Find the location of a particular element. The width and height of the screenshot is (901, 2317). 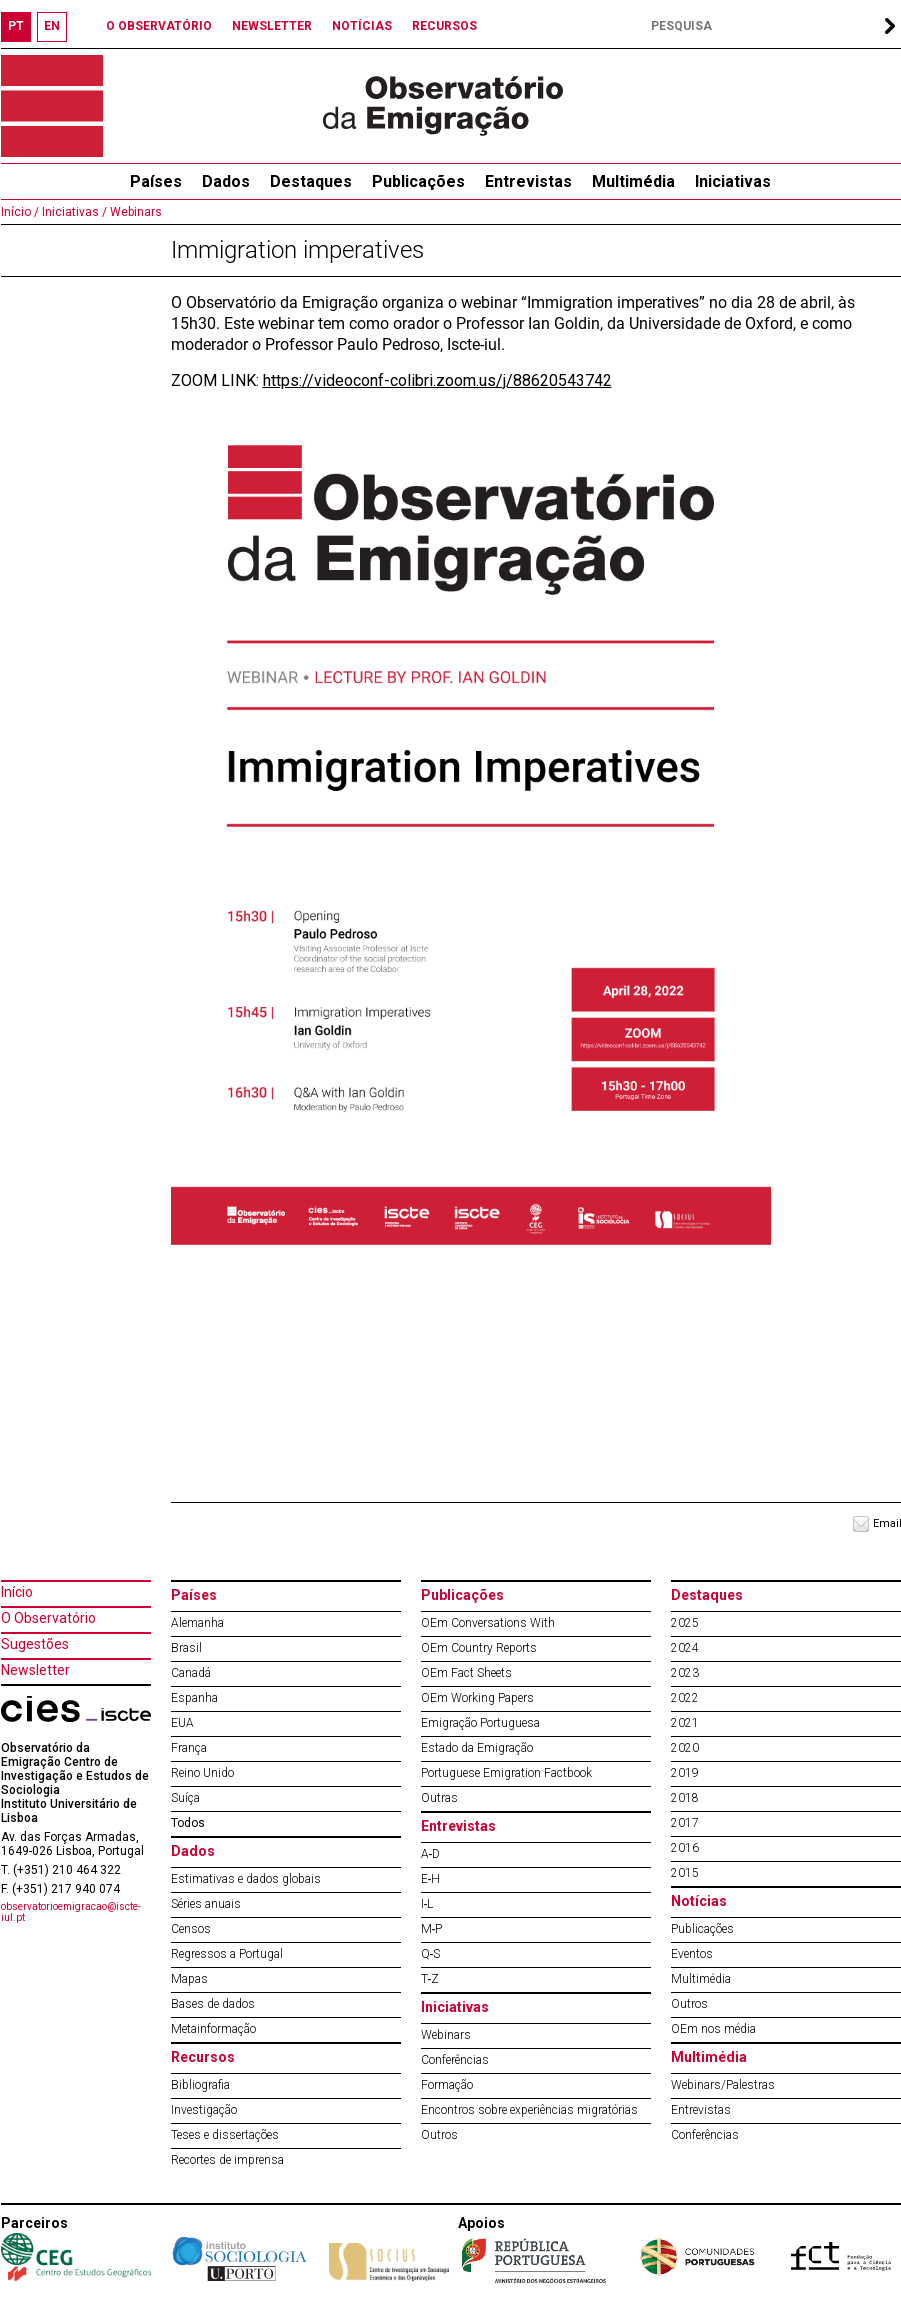

EUA is located at coordinates (182, 1723).